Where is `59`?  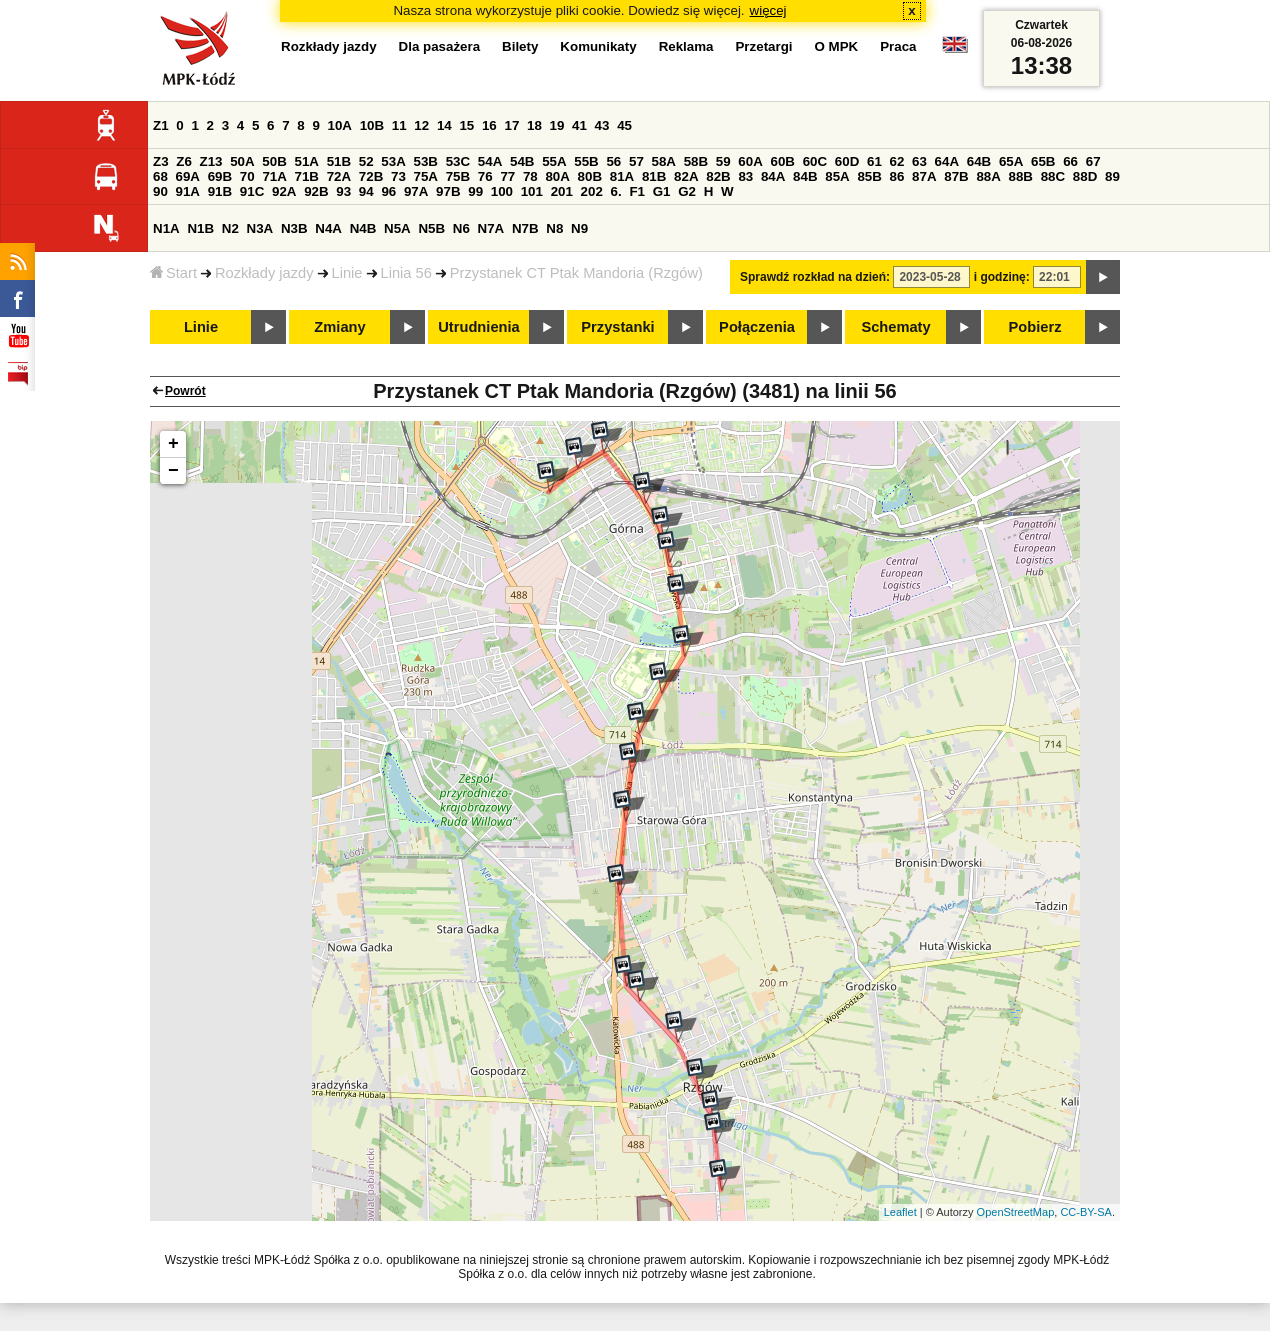
59 is located at coordinates (723, 161).